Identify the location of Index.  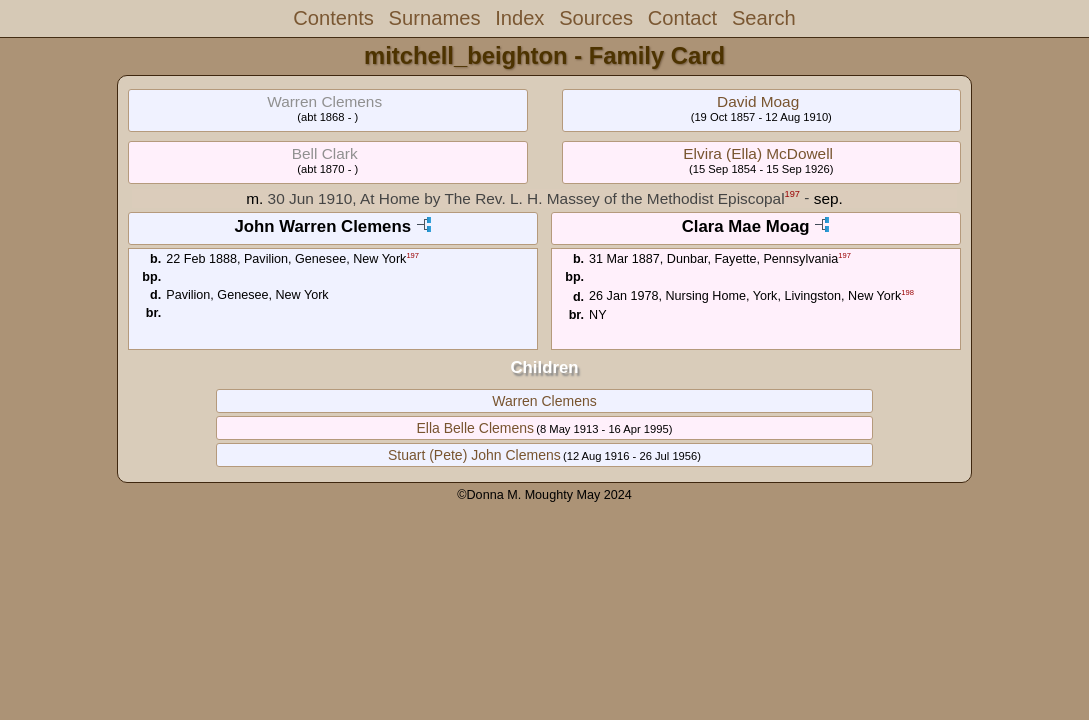
(519, 18).